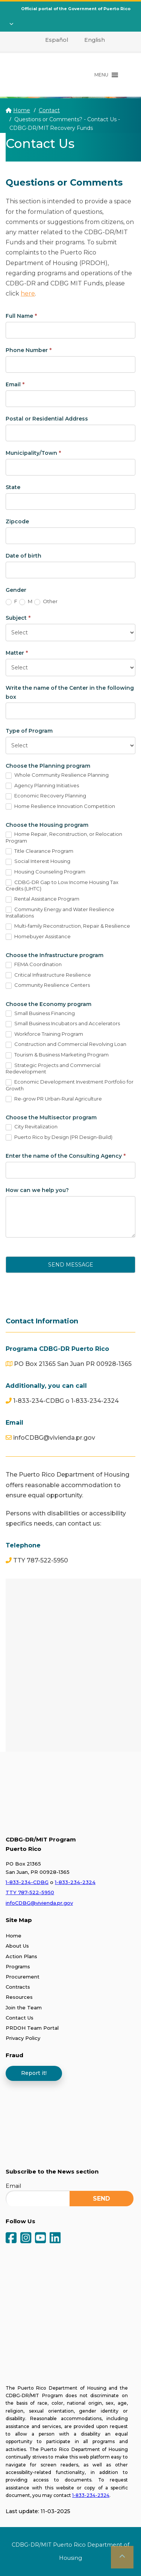 This screenshot has height=2576, width=141. What do you see at coordinates (19, 1997) in the screenshot?
I see `Resources` at bounding box center [19, 1997].